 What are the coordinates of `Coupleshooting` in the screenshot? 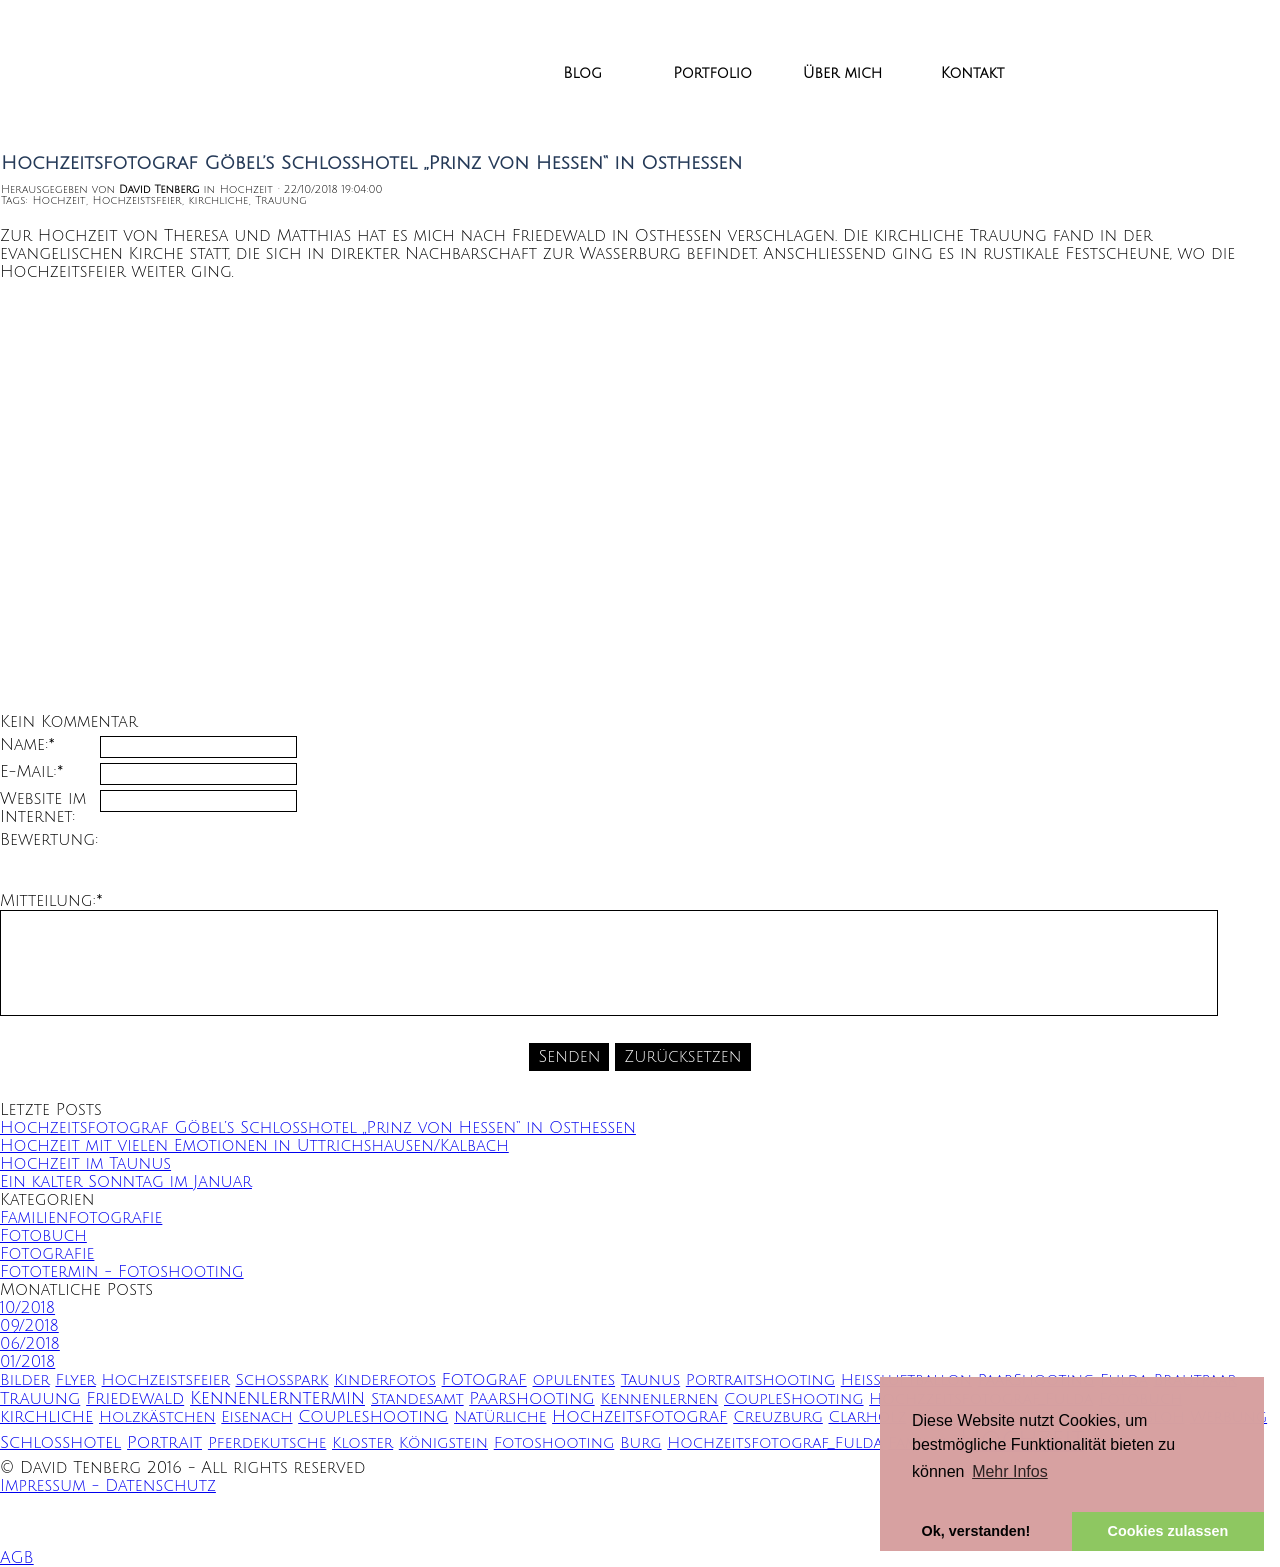 It's located at (373, 1417).